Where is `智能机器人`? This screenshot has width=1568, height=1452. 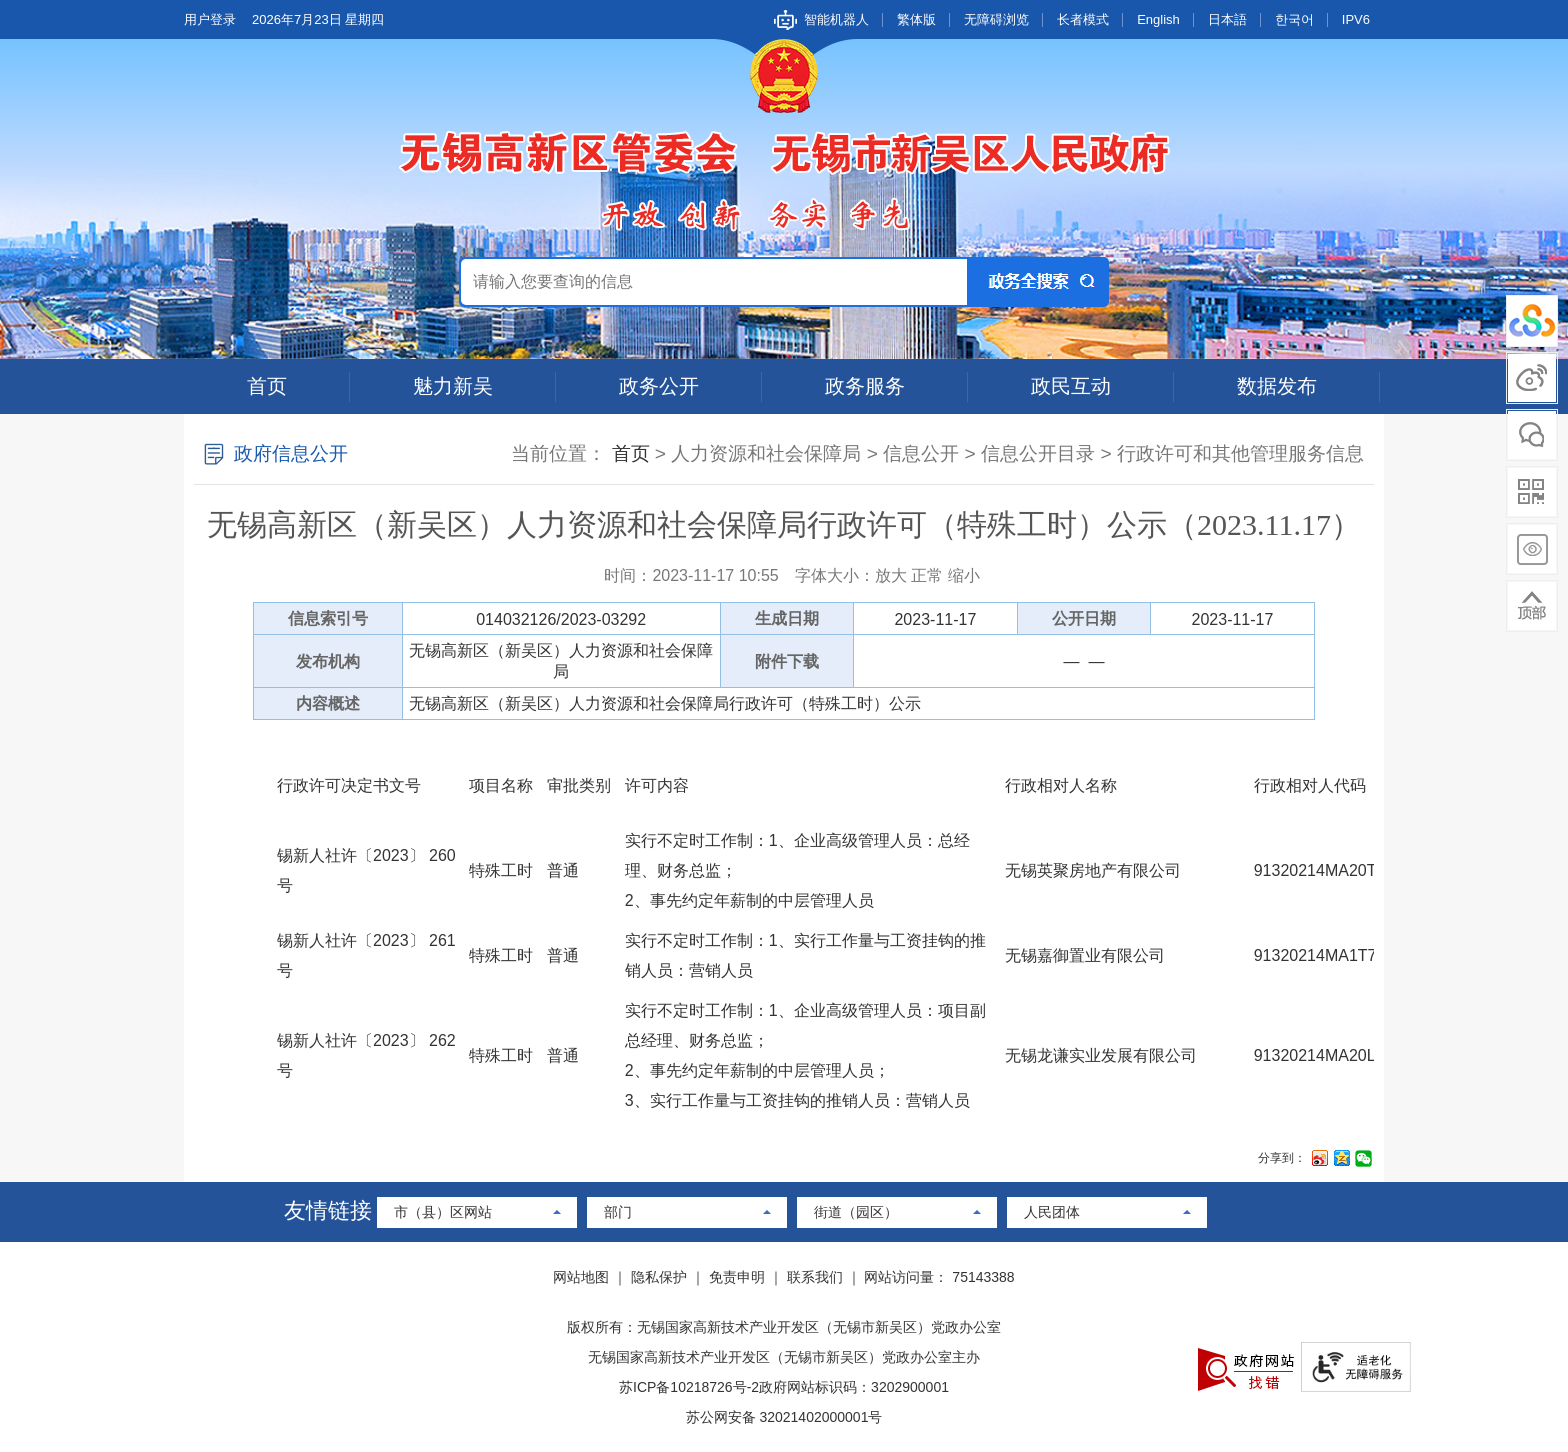
智能机器人 is located at coordinates (836, 19).